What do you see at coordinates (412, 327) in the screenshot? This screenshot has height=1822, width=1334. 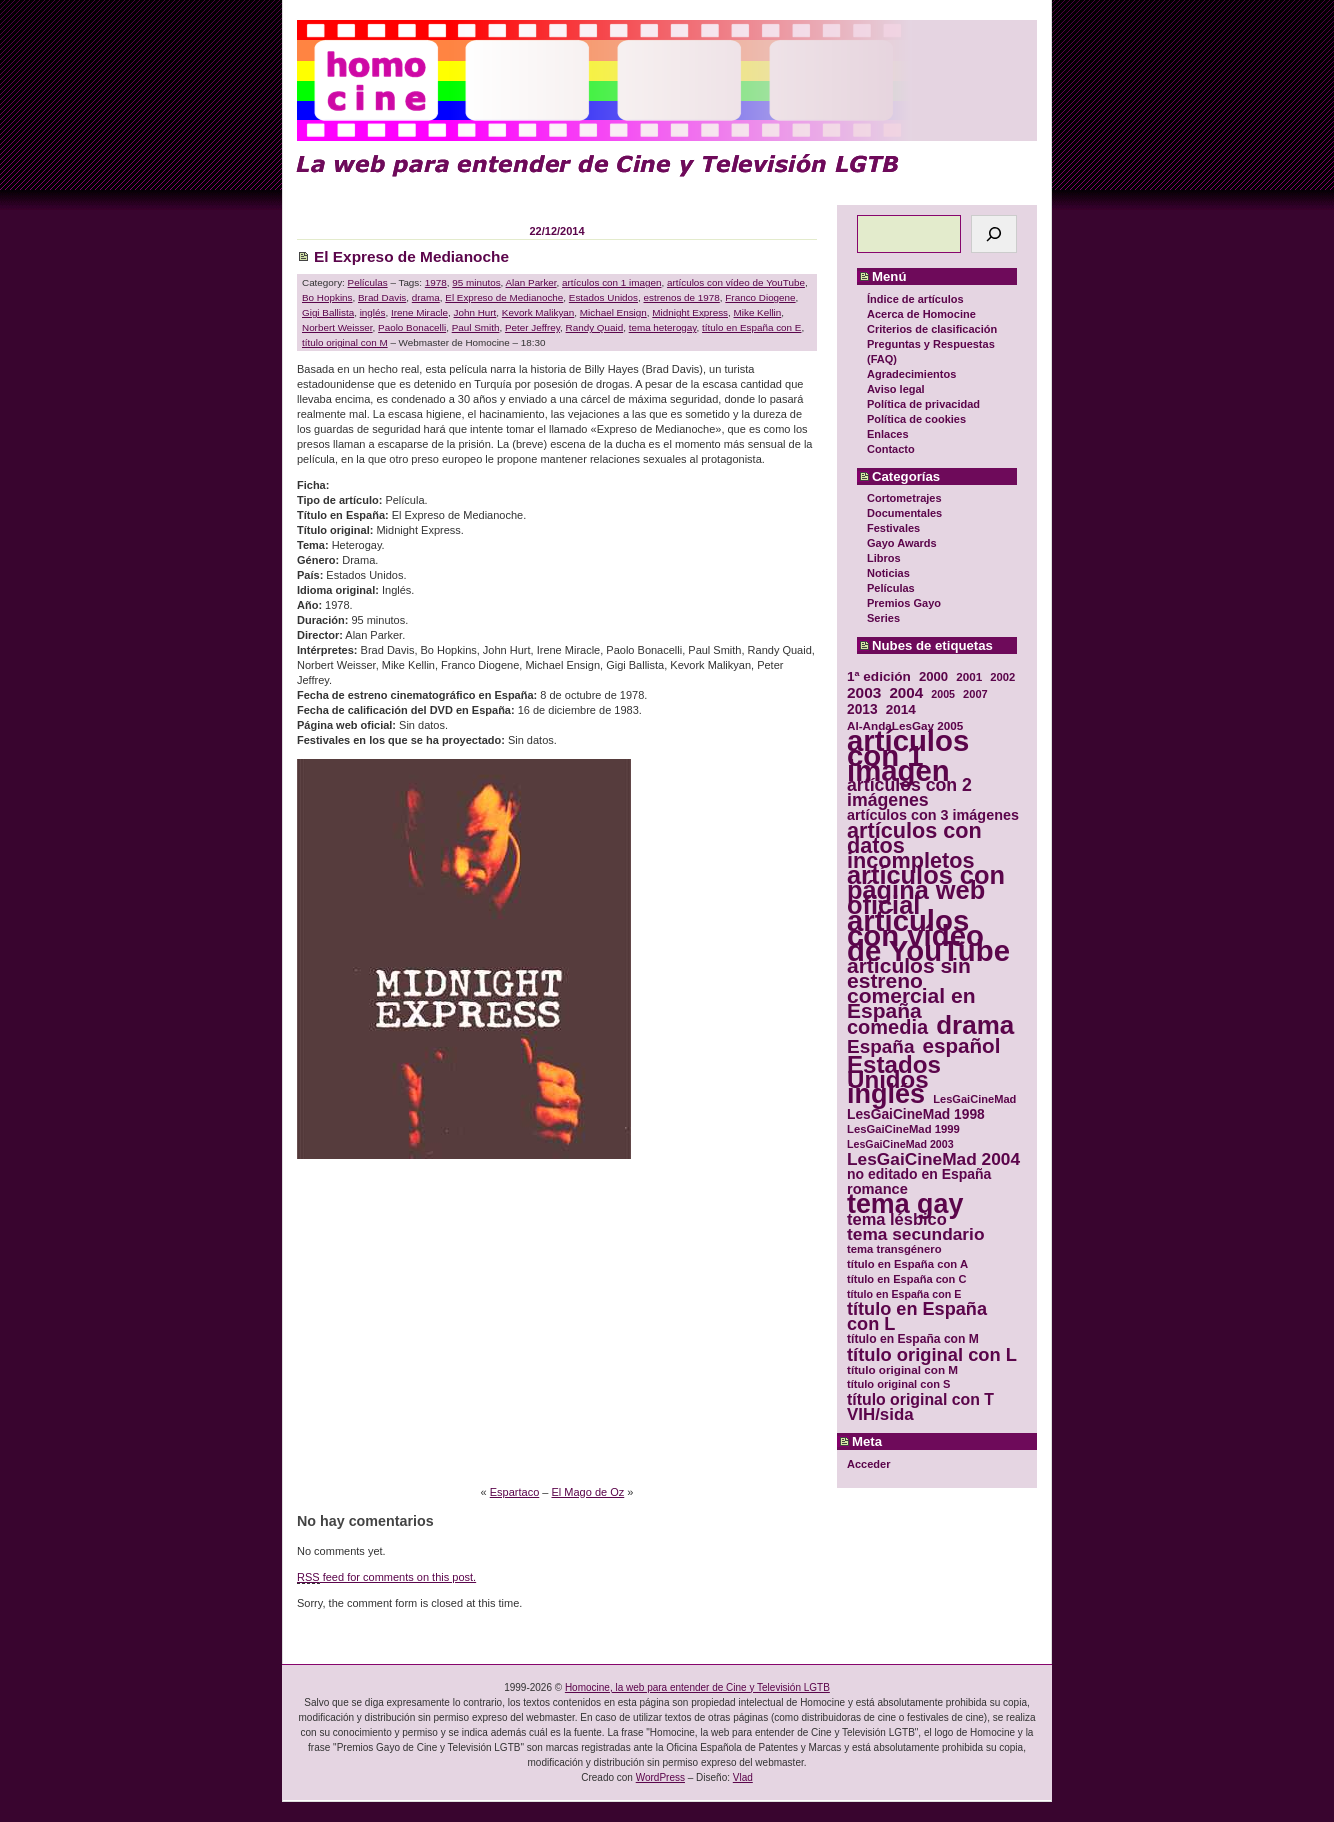 I see `Paolo Bonacelli` at bounding box center [412, 327].